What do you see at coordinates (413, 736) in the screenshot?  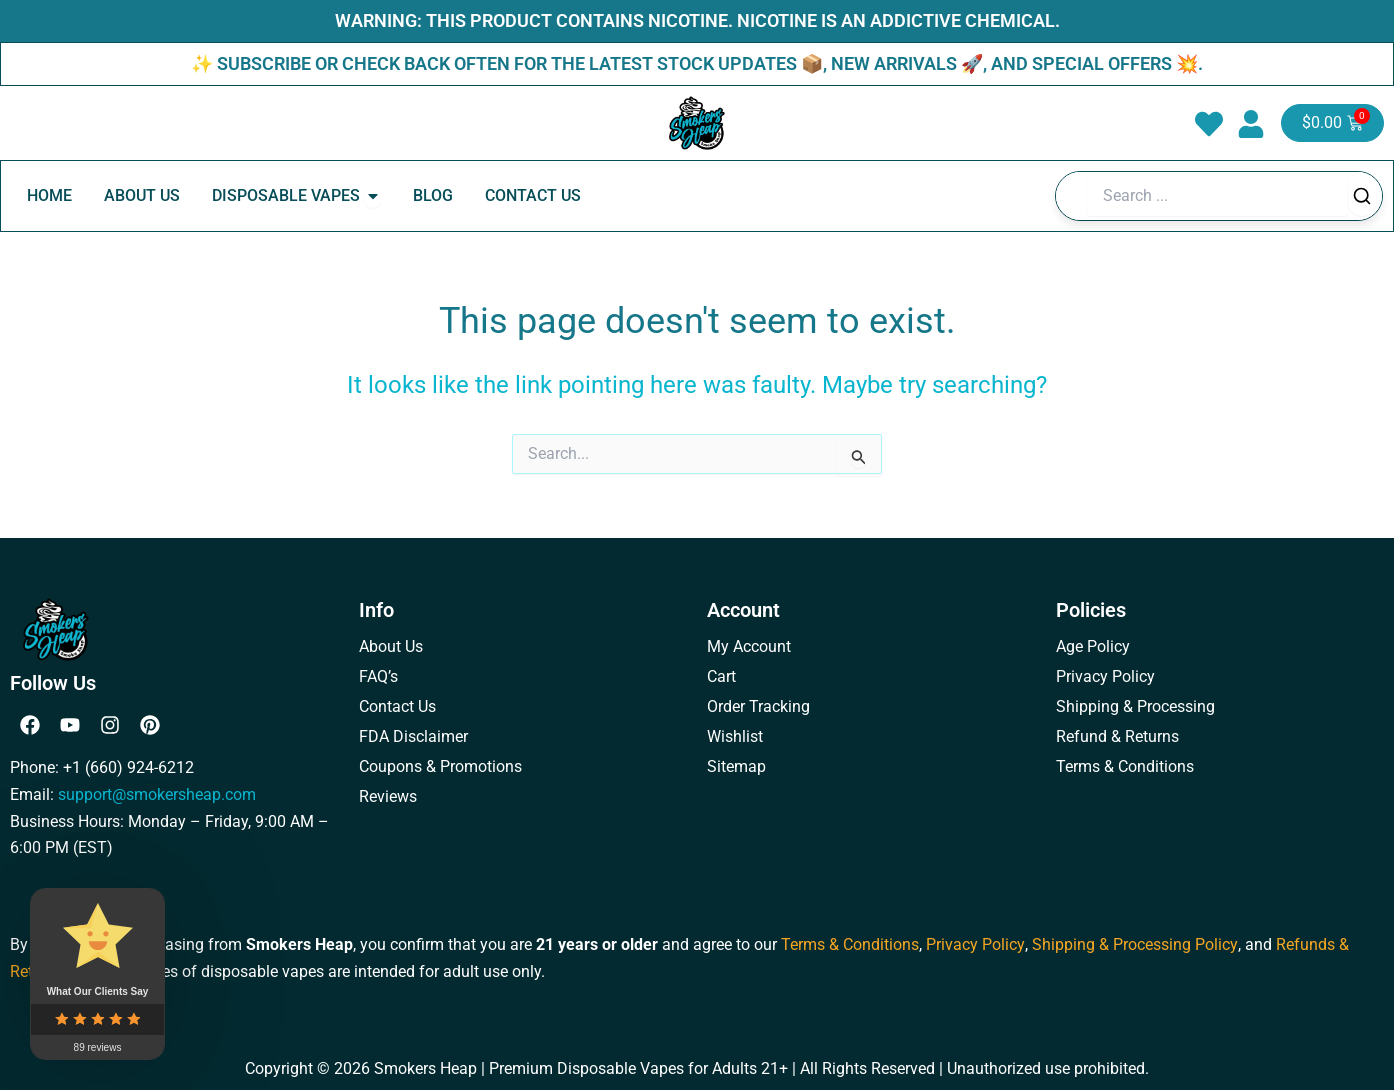 I see `FDA Disclaimer` at bounding box center [413, 736].